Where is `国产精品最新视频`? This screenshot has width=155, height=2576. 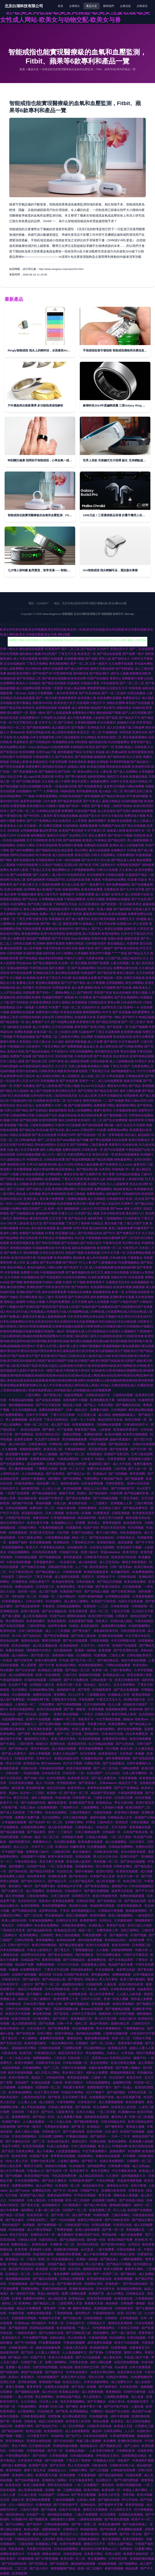 国产精品最新视频 is located at coordinates (12, 1832).